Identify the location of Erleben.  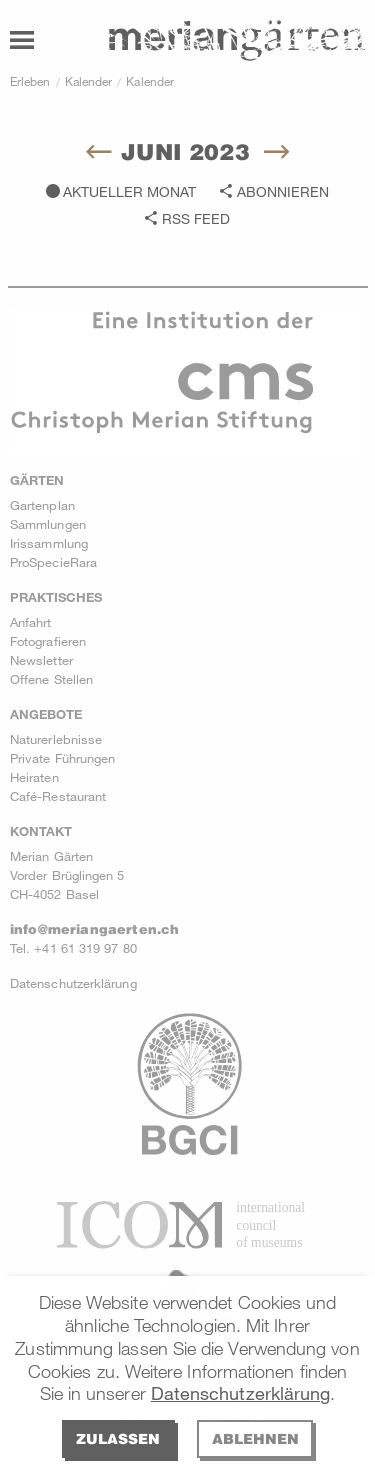
(30, 81).